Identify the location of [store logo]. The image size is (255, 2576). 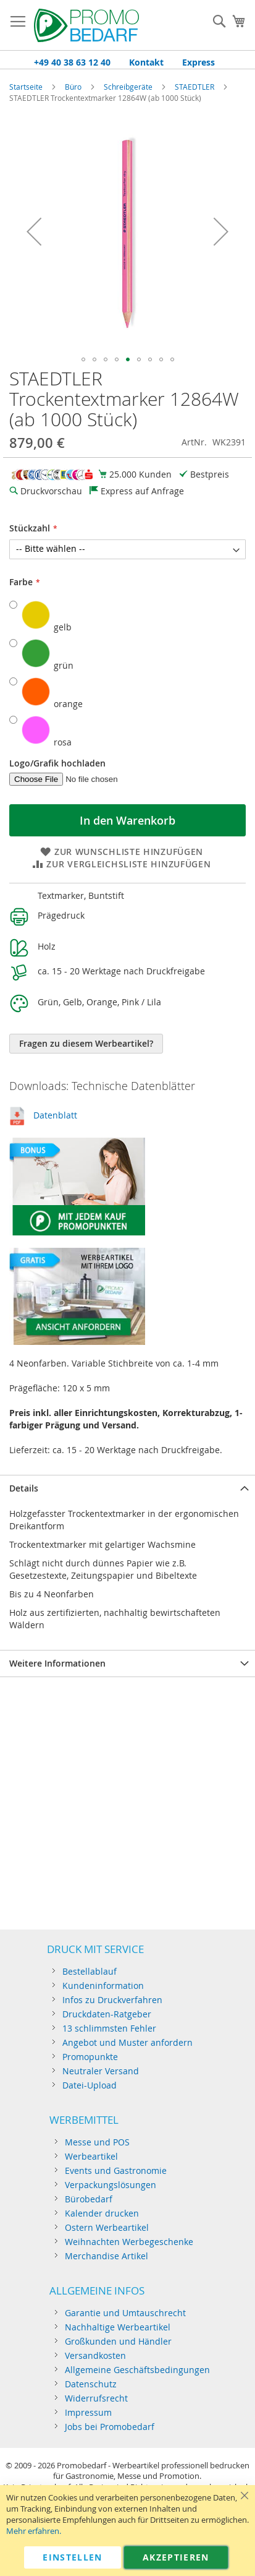
(86, 25).